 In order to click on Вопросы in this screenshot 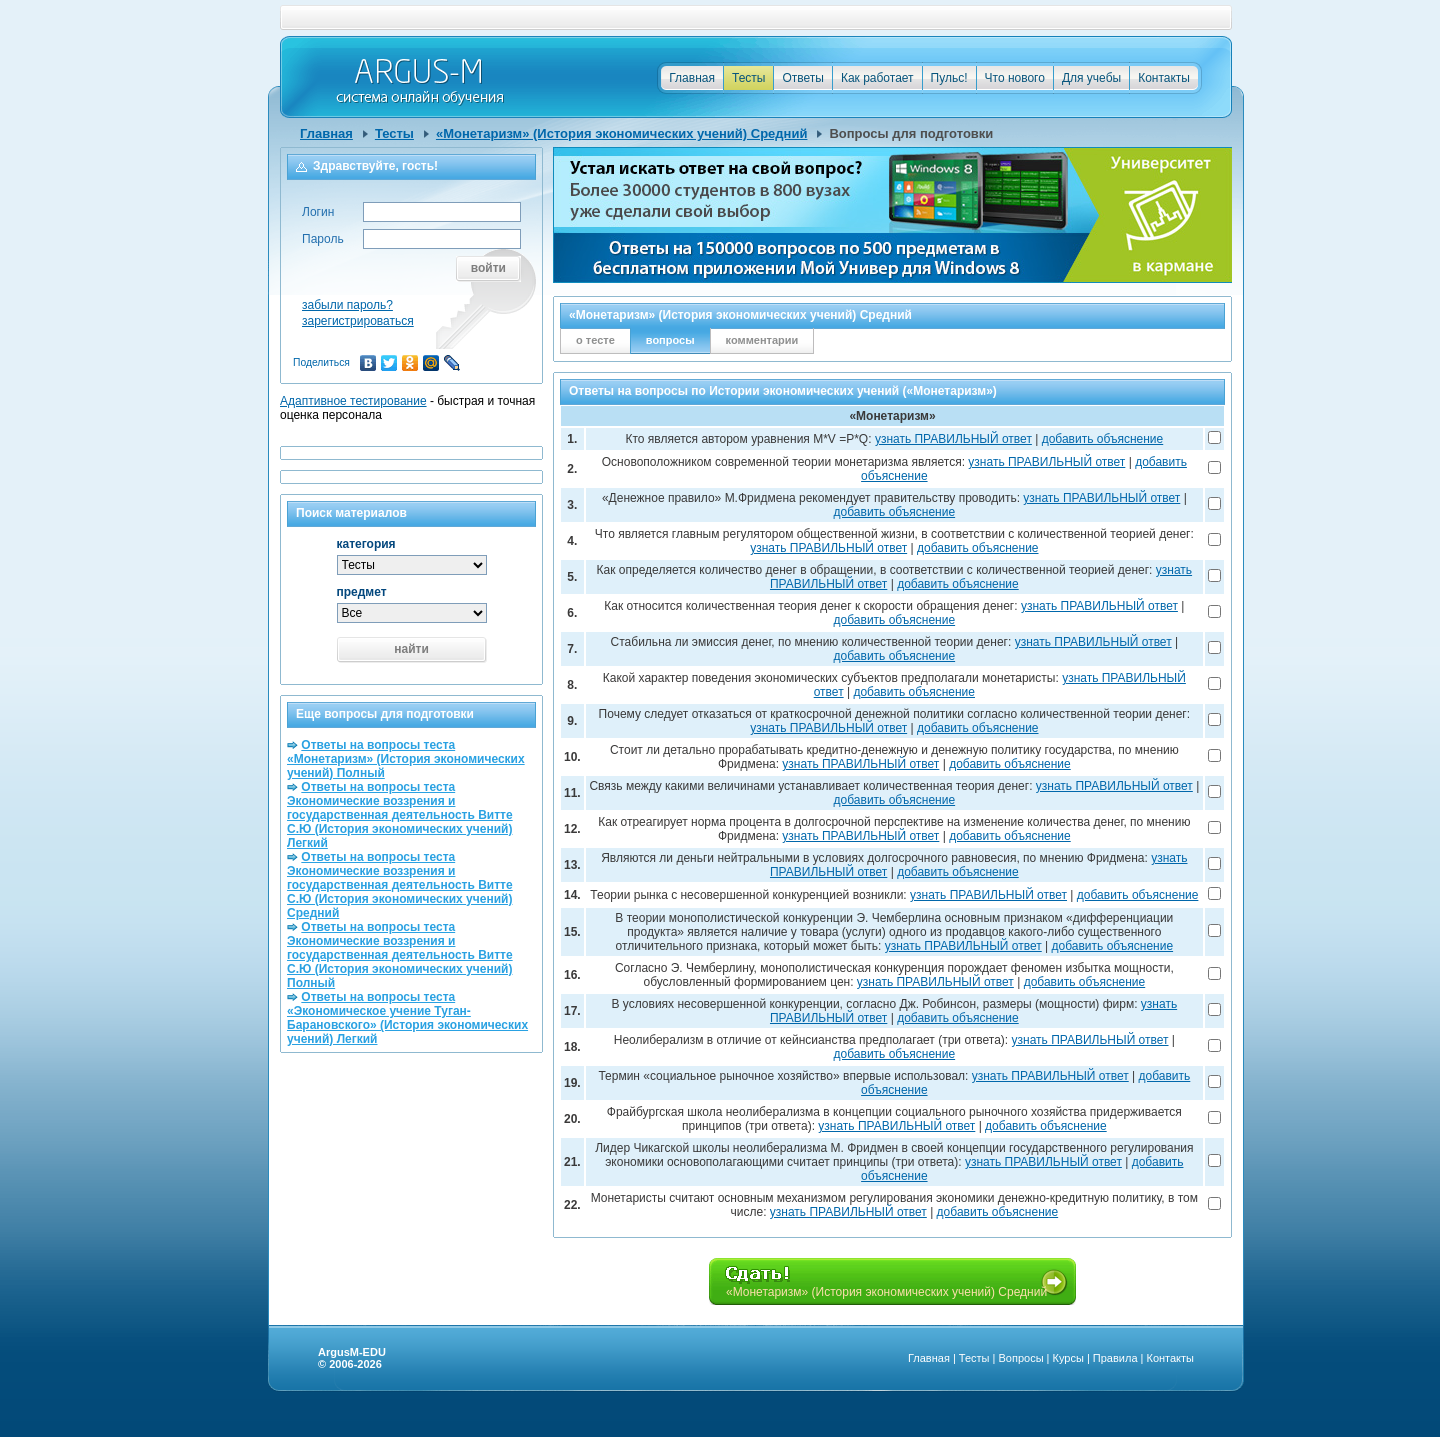, I will do `click(1020, 1358)`.